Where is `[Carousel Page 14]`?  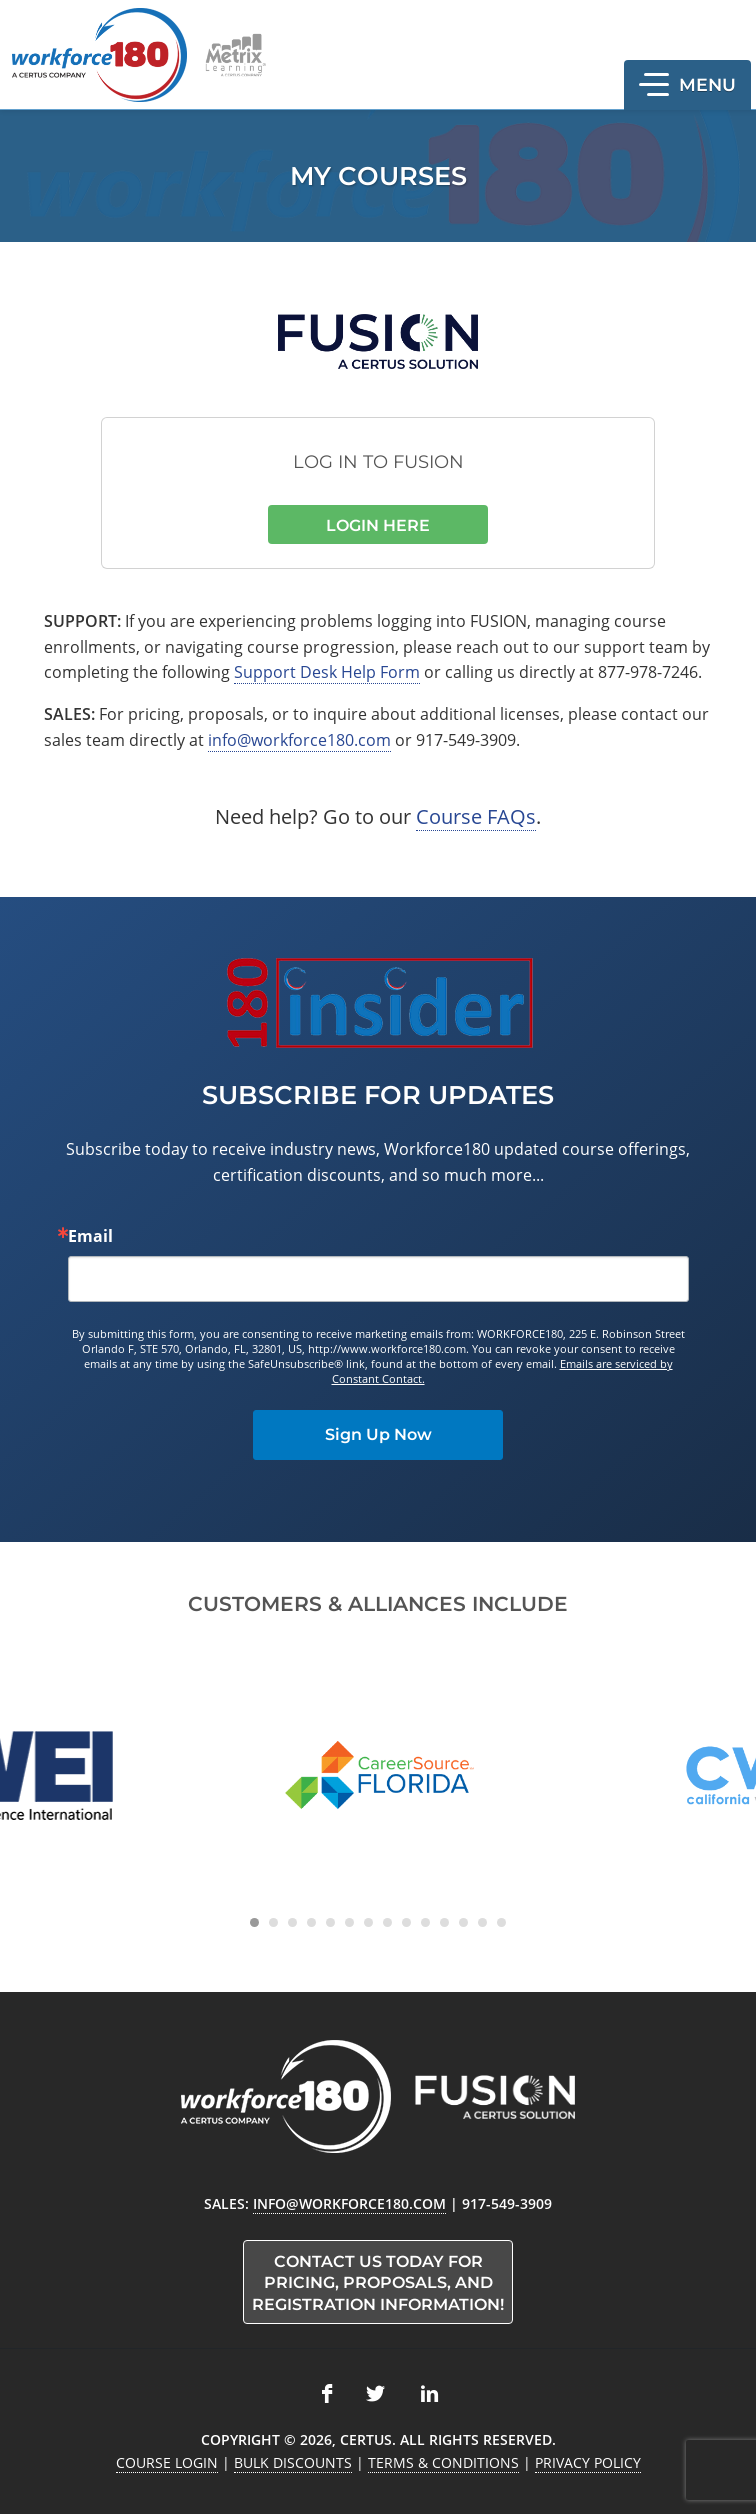
[Carousel Page 14] is located at coordinates (501, 1922).